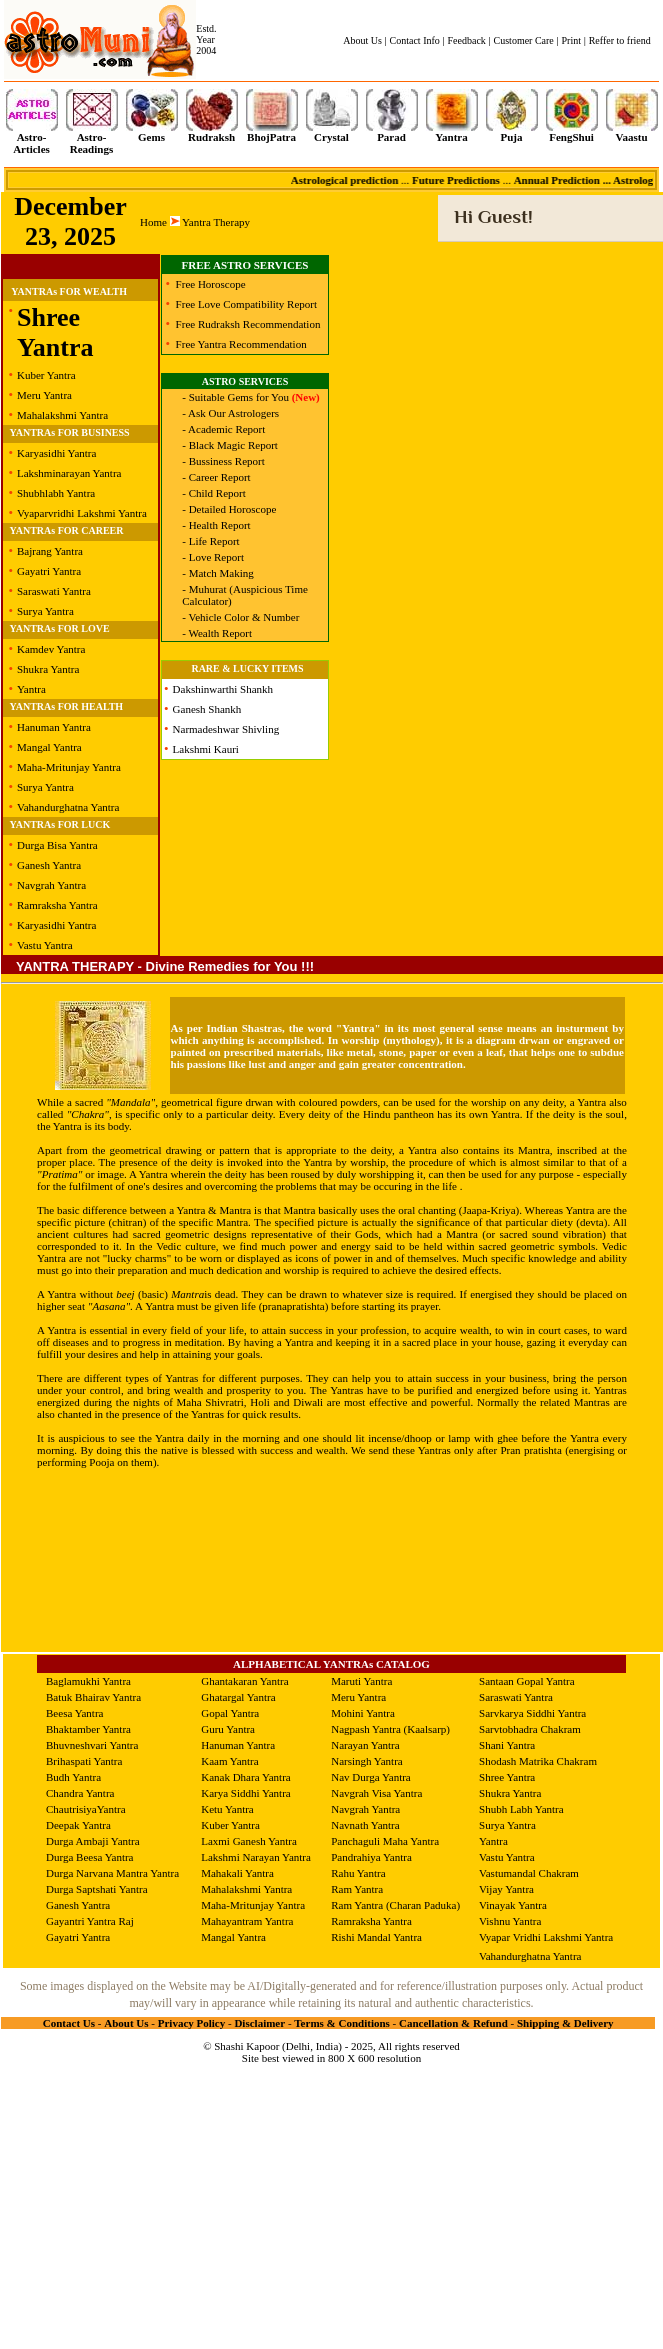 The height and width of the screenshot is (2349, 663). I want to click on - Black Magic Report, so click(230, 445).